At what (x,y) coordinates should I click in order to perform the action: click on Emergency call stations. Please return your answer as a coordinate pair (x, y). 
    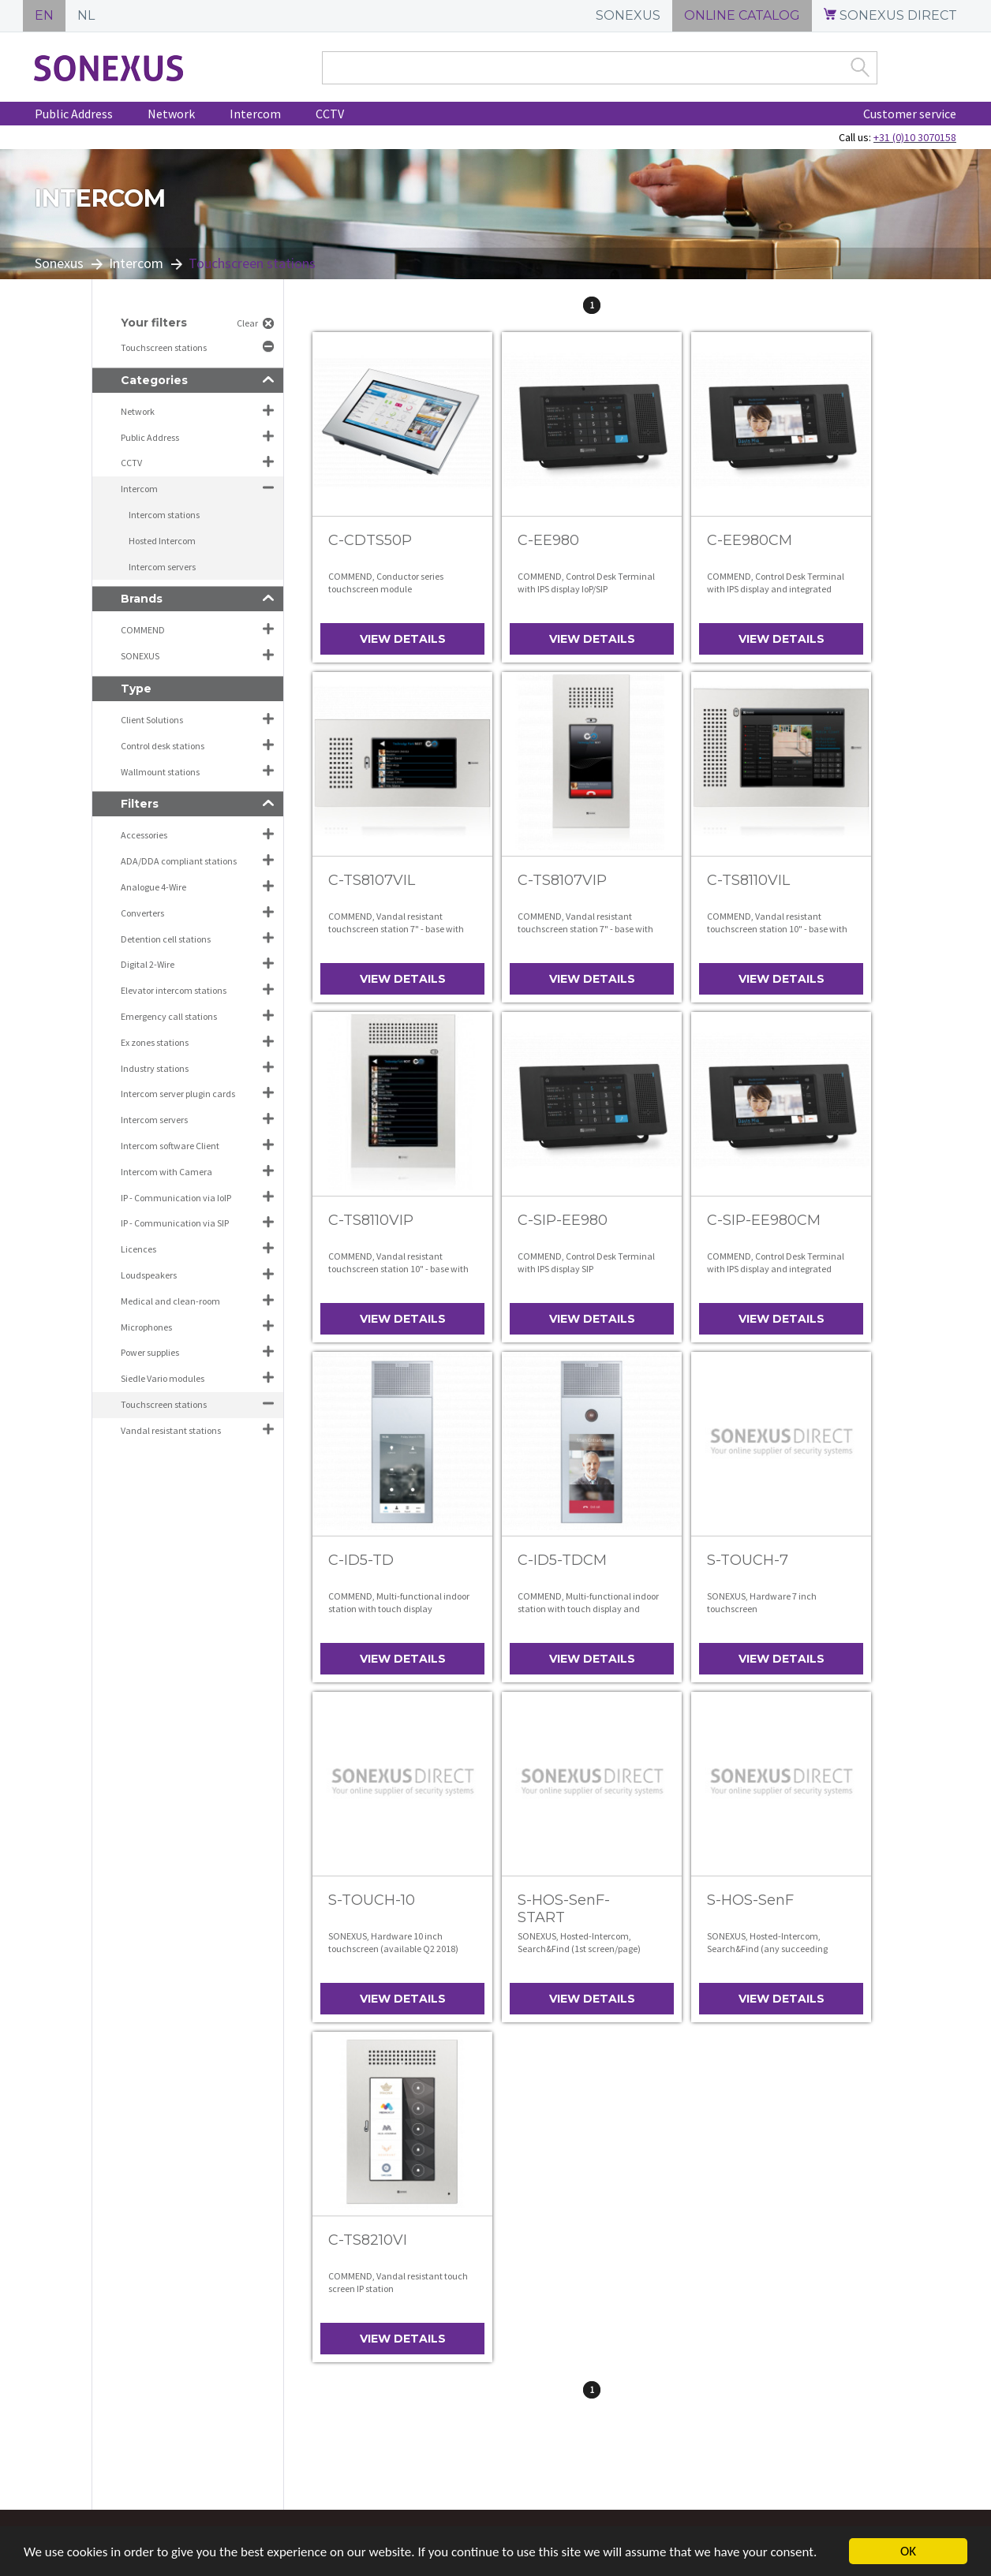
    Looking at the image, I should click on (169, 1016).